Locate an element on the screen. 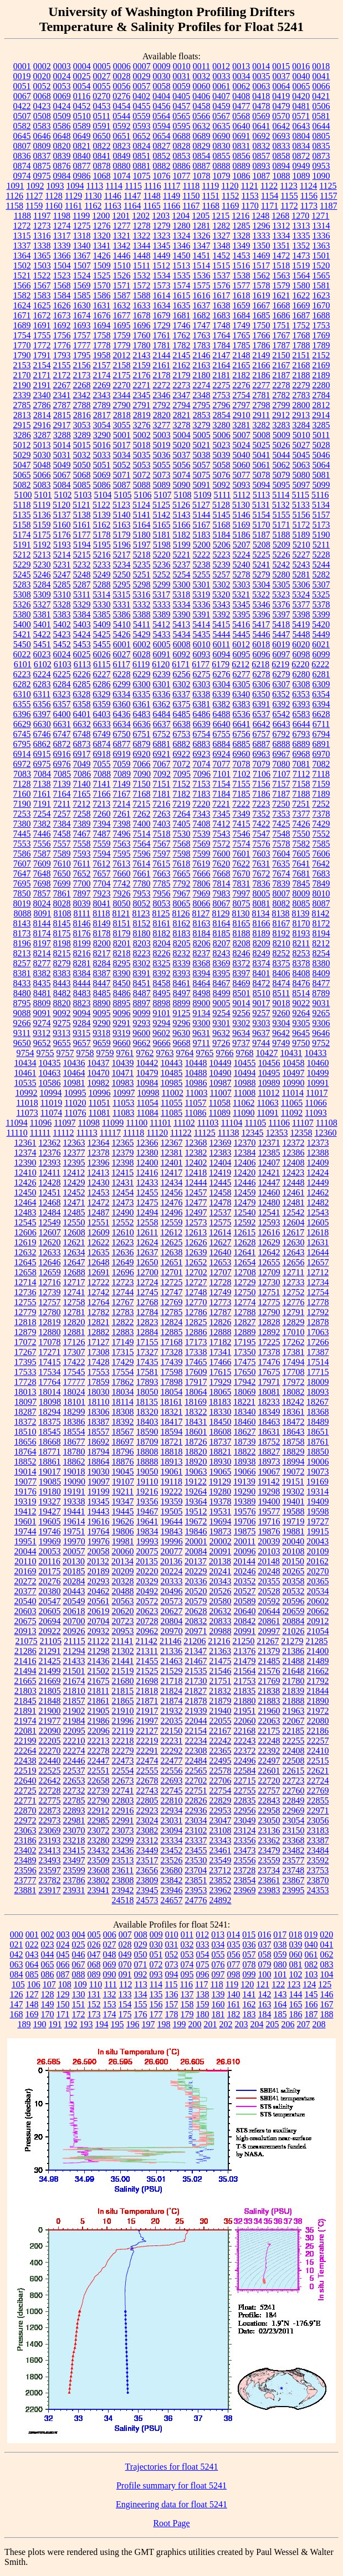 The height and width of the screenshot is (2576, 343). Engineering data for float 5241 is located at coordinates (171, 2504).